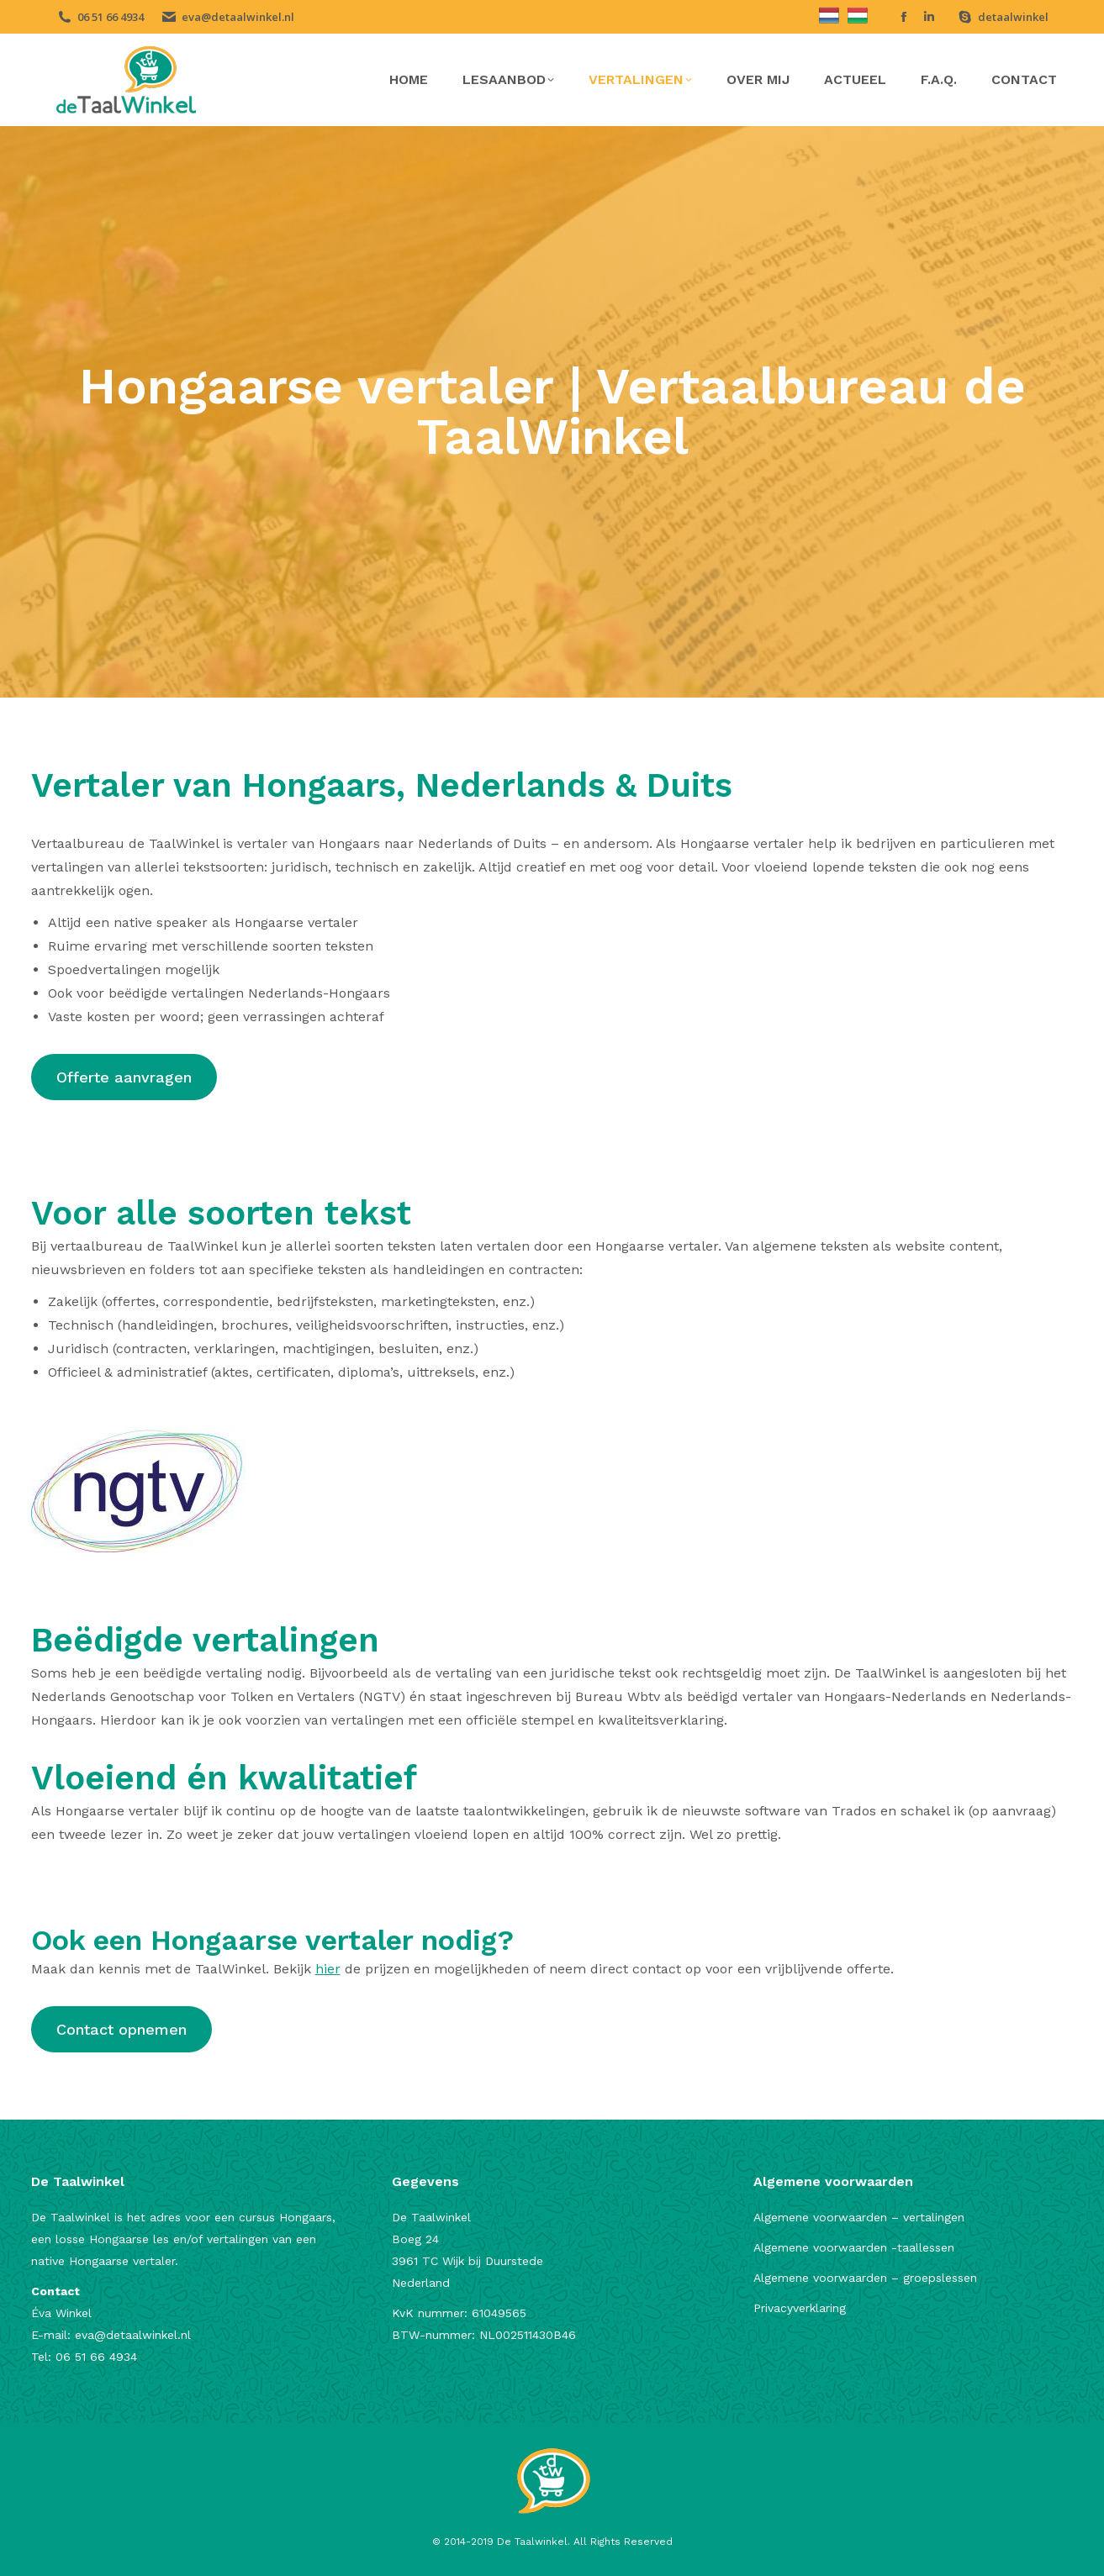 This screenshot has width=1104, height=2576. I want to click on Algemene voorwaarden -taallessen, so click(853, 2247).